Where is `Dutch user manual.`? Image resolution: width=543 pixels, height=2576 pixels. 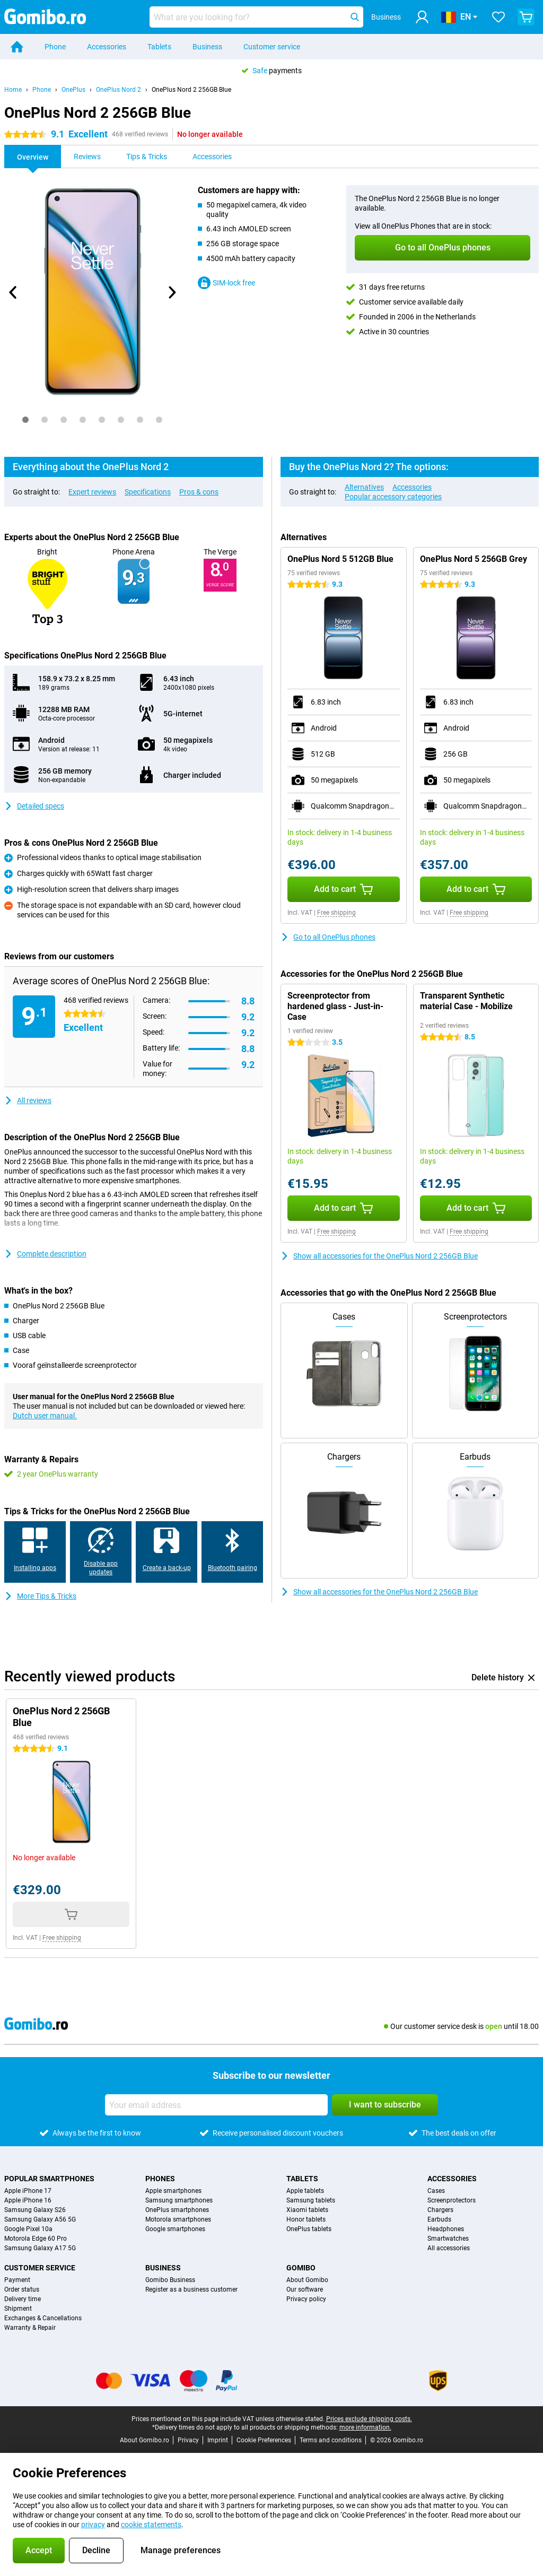
Dutch user manual. is located at coordinates (45, 1415).